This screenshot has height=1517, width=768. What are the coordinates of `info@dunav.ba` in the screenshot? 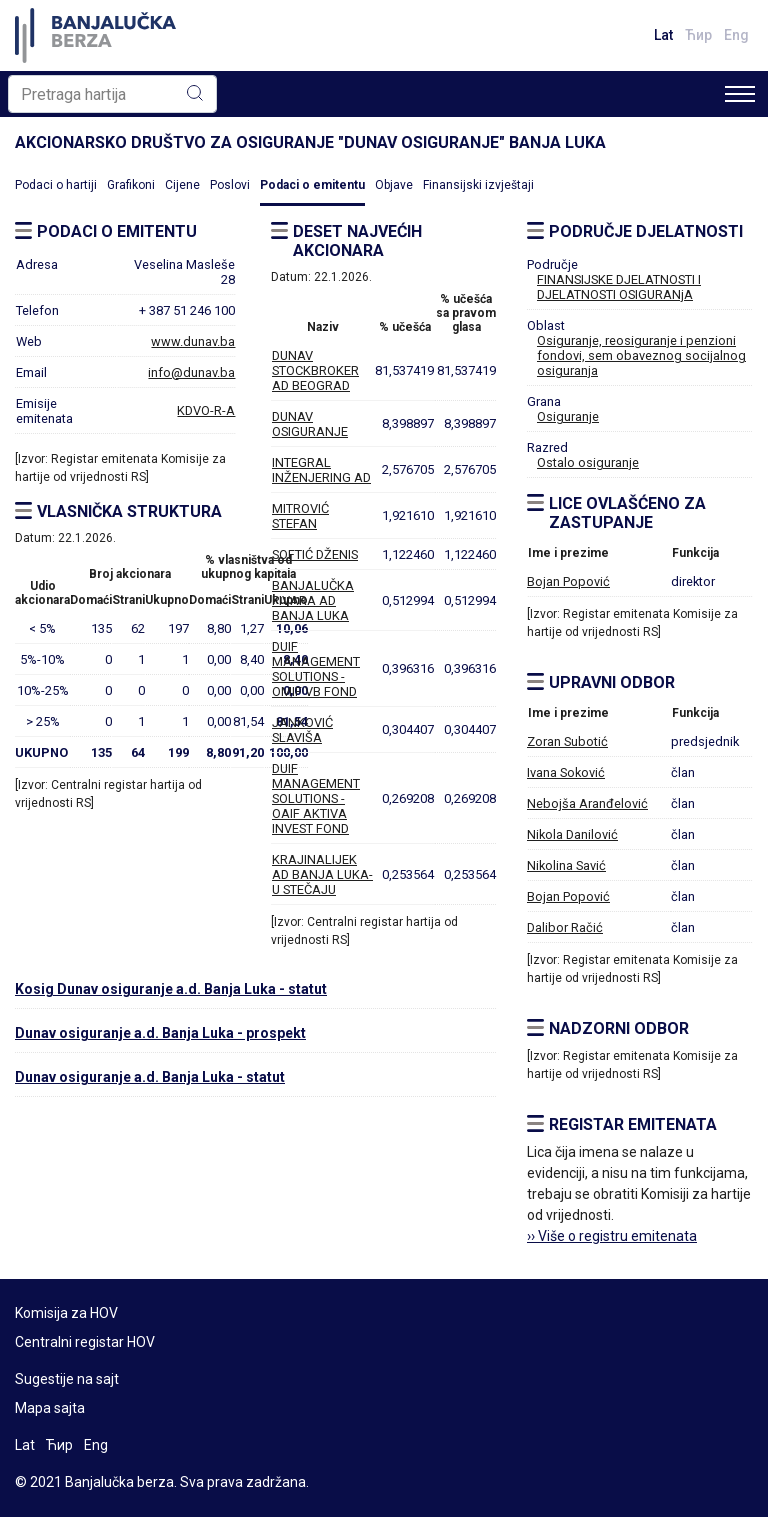 It's located at (191, 372).